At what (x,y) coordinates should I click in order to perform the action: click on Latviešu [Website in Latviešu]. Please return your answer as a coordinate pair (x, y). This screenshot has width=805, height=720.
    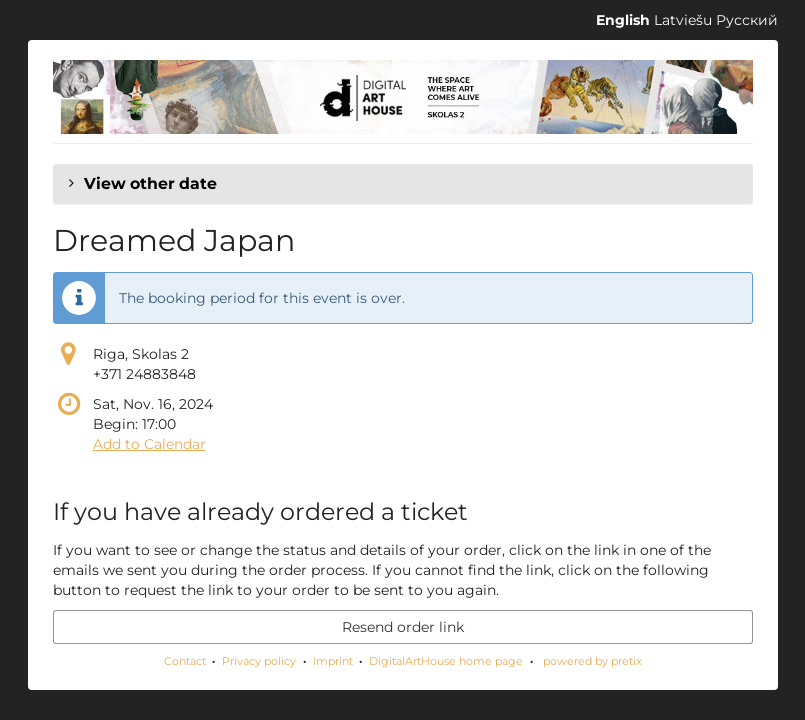
    Looking at the image, I should click on (683, 20).